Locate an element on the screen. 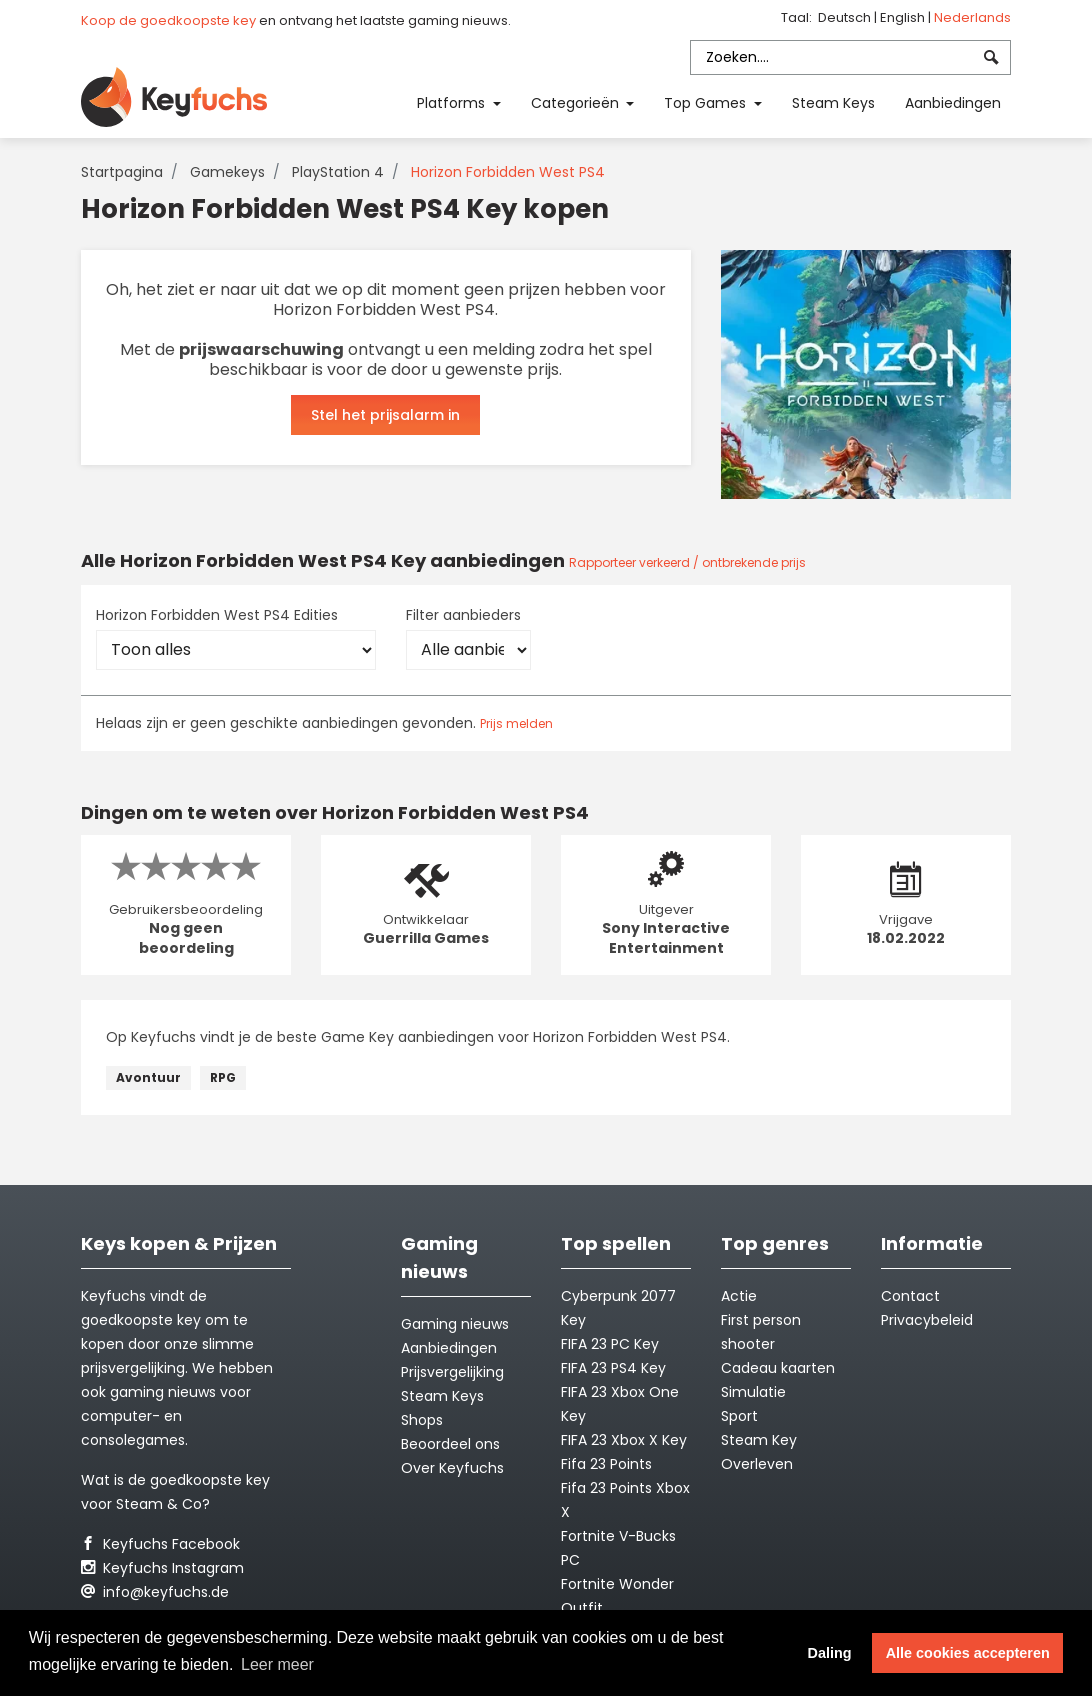 The height and width of the screenshot is (1696, 1092). Fifa 23 Points is located at coordinates (606, 1464).